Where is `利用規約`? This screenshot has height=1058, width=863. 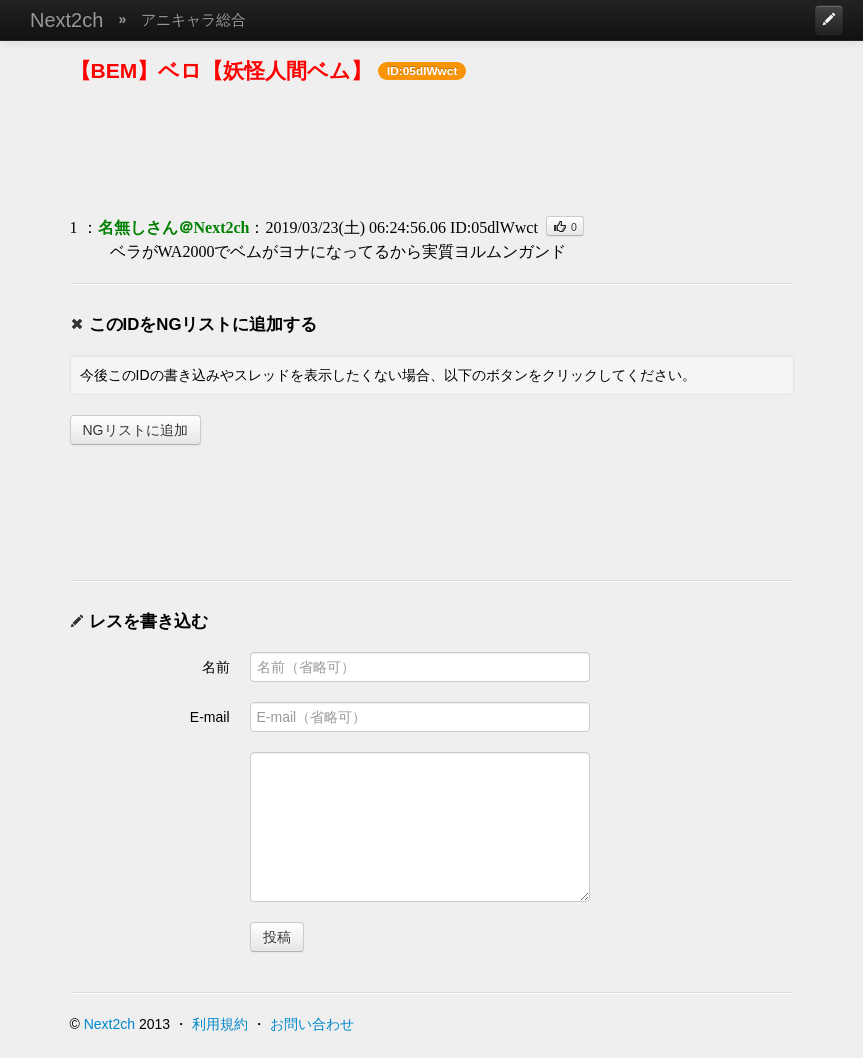
利用規約 is located at coordinates (220, 1024).